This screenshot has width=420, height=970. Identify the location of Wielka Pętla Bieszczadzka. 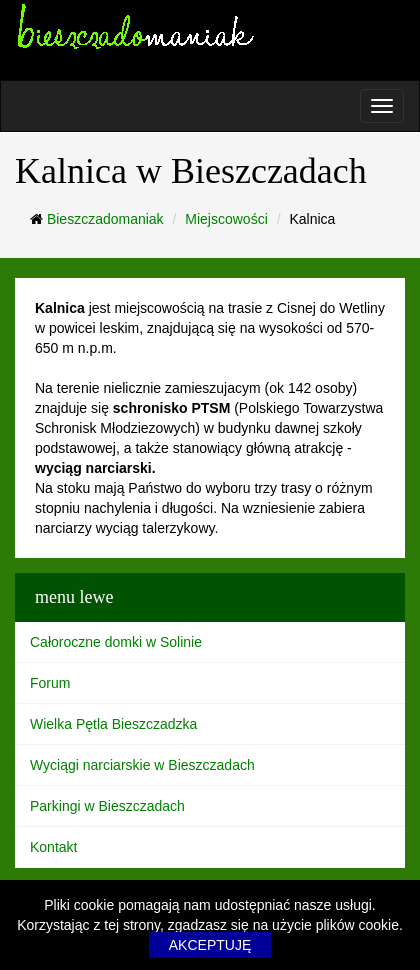
(113, 724).